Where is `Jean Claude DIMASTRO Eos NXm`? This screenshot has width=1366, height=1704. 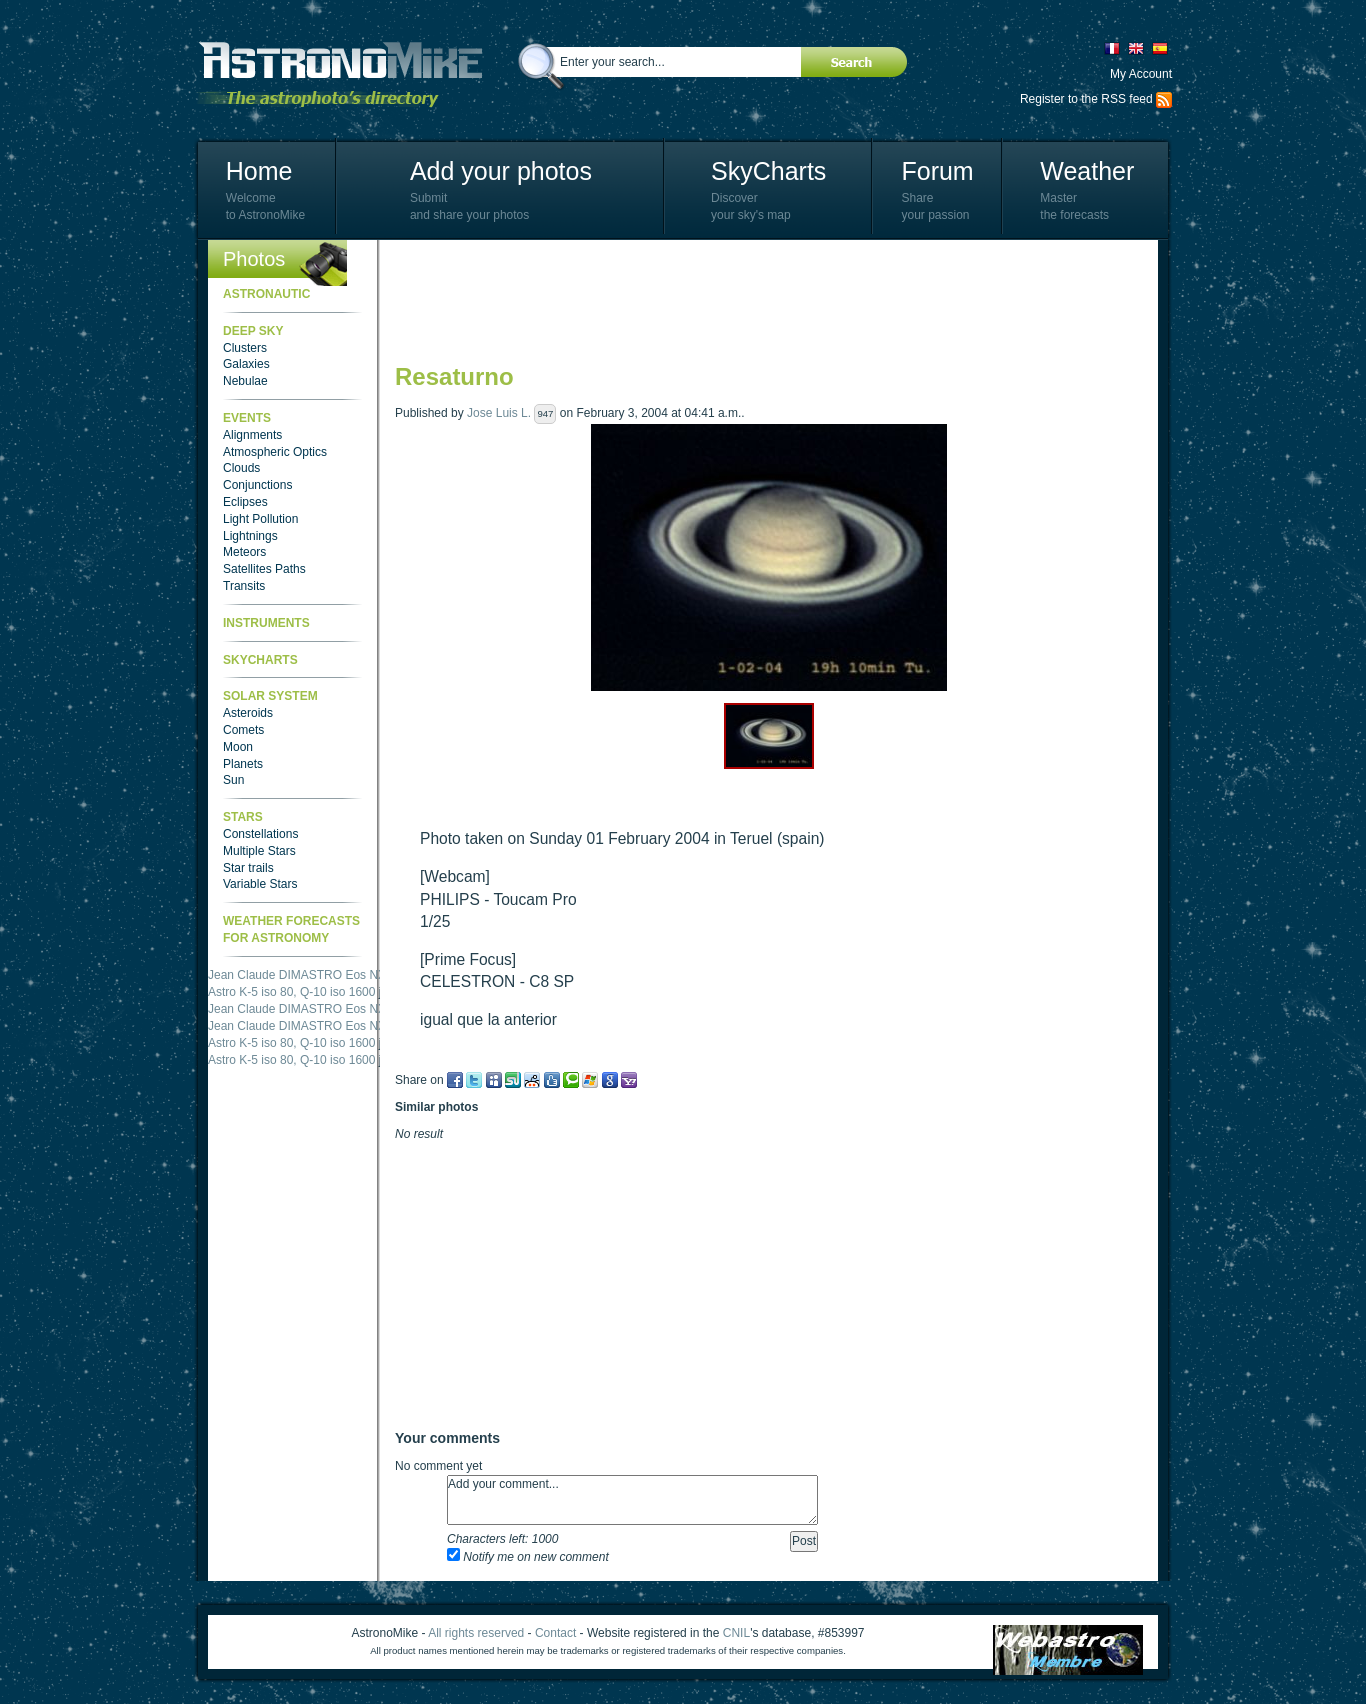 Jean Claude DIMASTRO Eos NXm is located at coordinates (302, 975).